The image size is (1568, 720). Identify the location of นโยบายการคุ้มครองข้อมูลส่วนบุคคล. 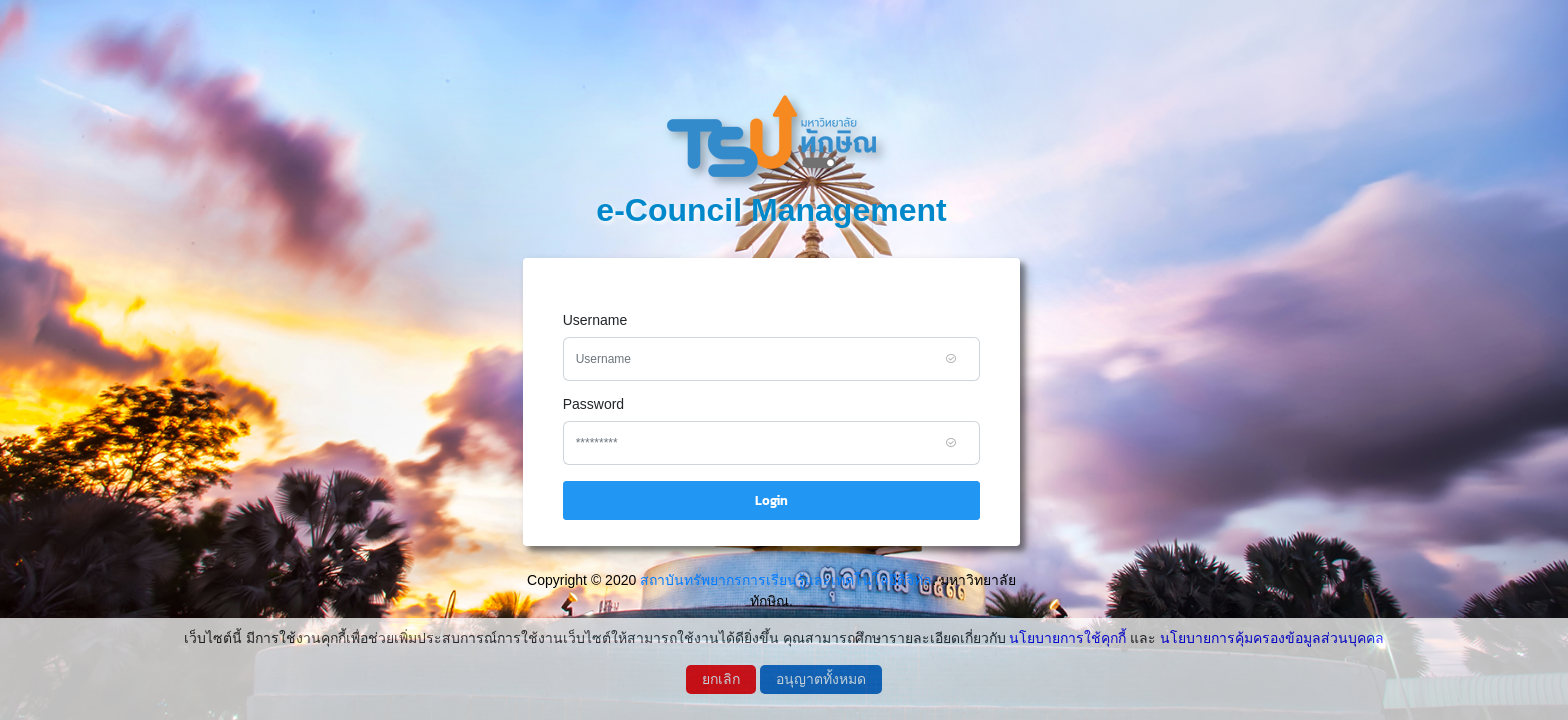
(1272, 638).